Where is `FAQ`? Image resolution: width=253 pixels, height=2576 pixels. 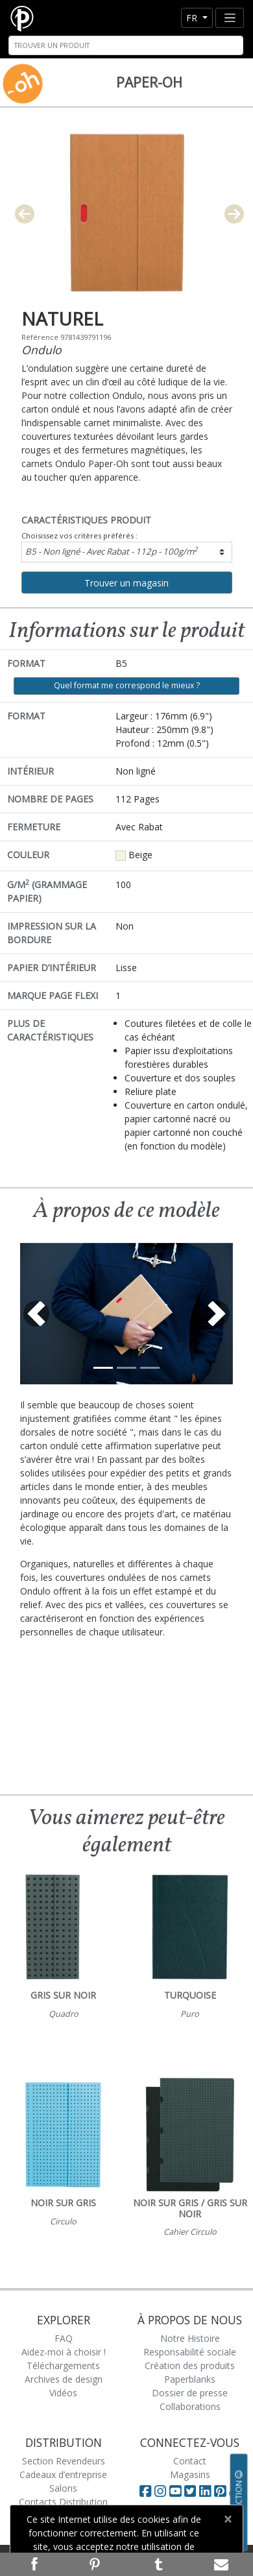
FAQ is located at coordinates (63, 2338).